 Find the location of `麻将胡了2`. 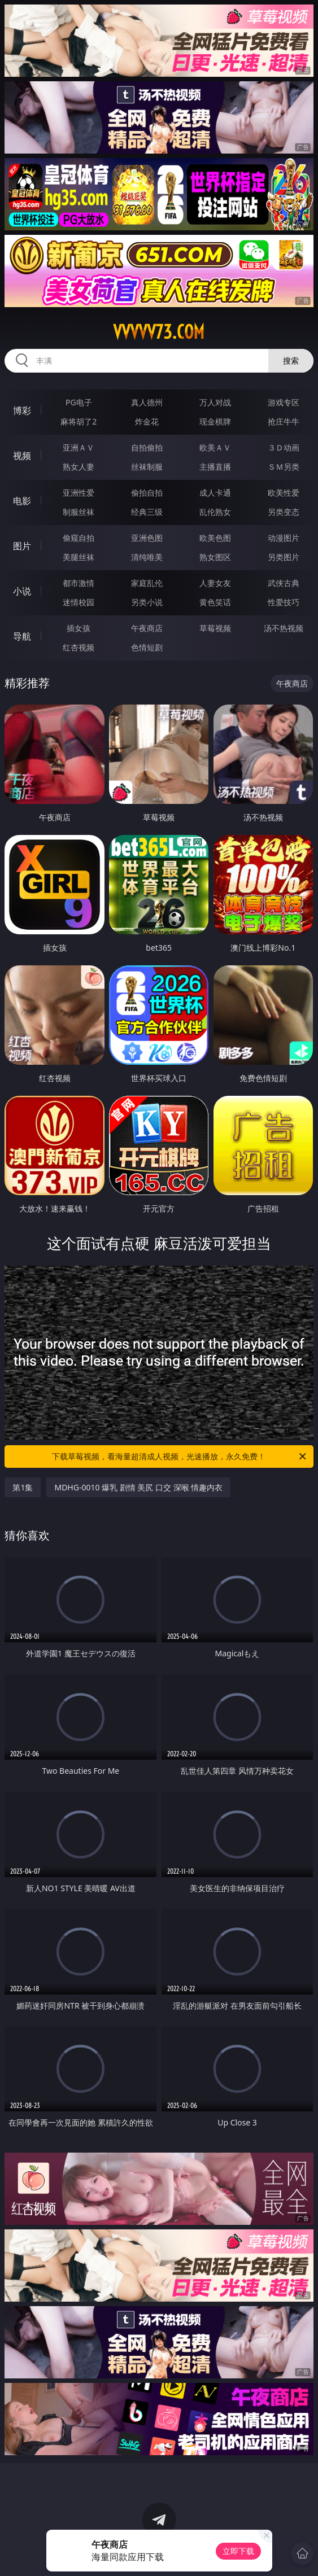

麻将胡了2 is located at coordinates (78, 421).